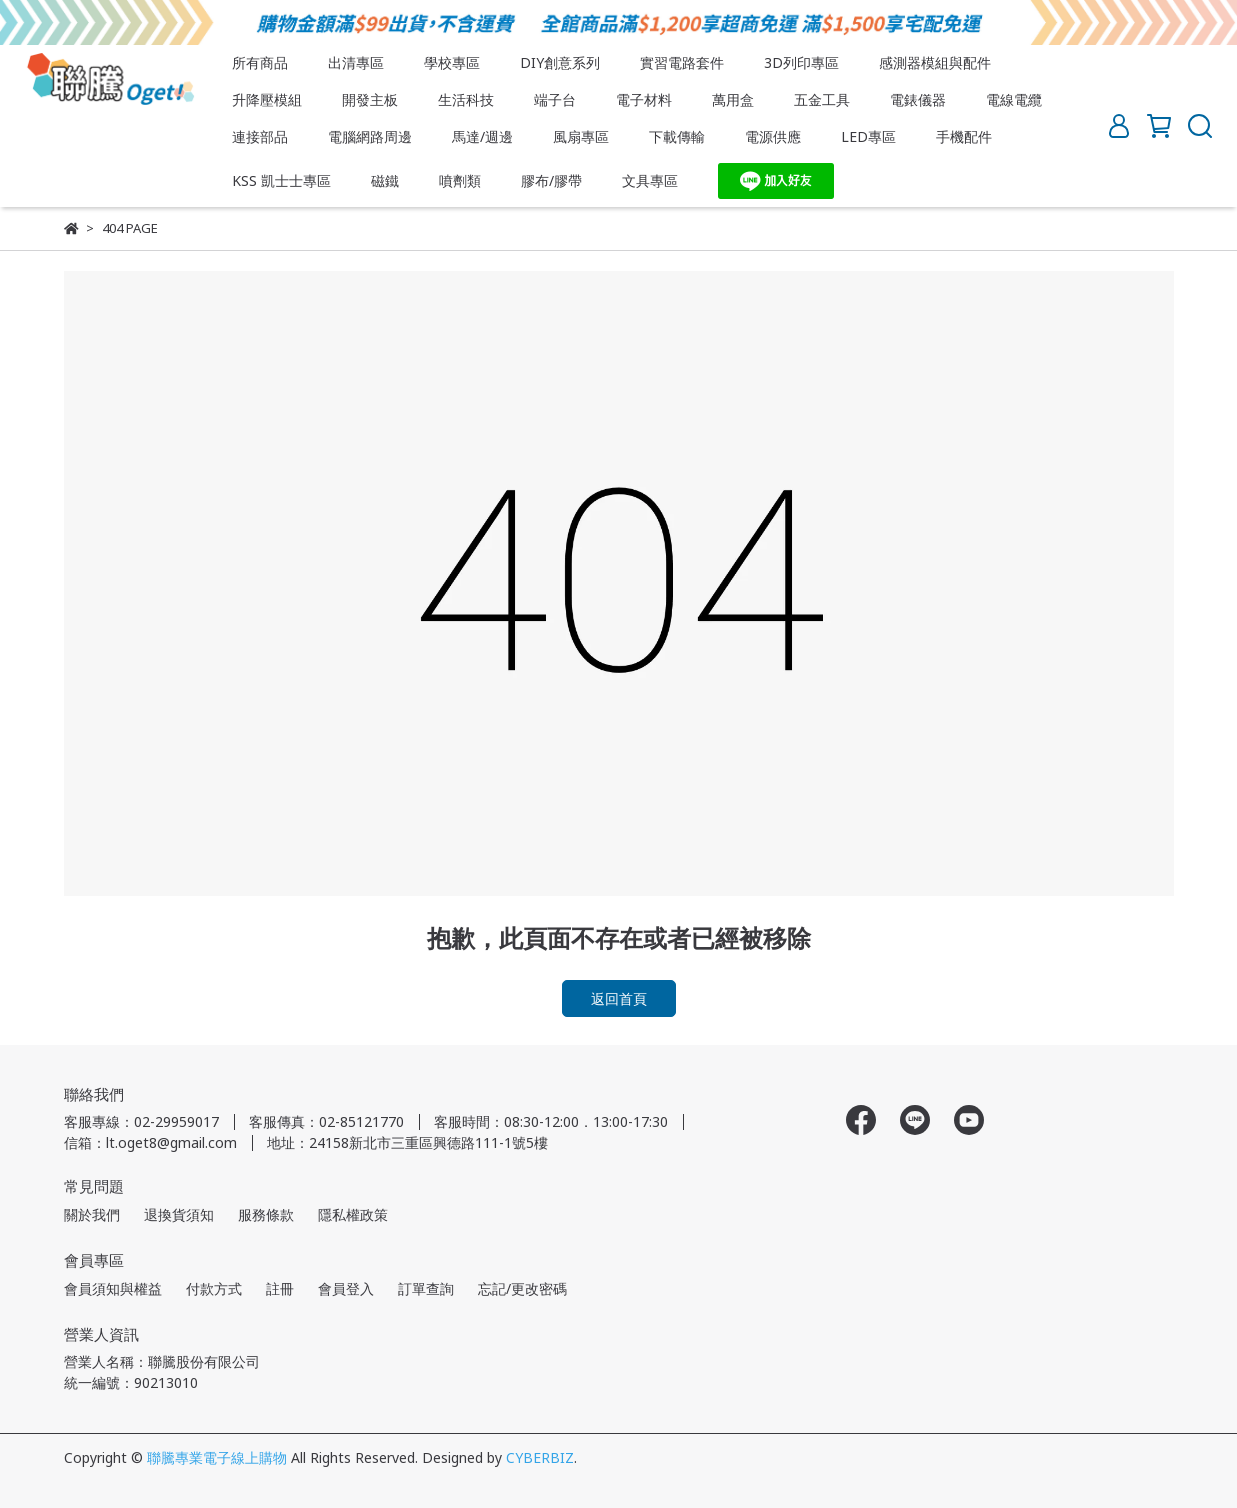 The width and height of the screenshot is (1237, 1508). Describe the element at coordinates (426, 1288) in the screenshot. I see `訂單查詢` at that location.